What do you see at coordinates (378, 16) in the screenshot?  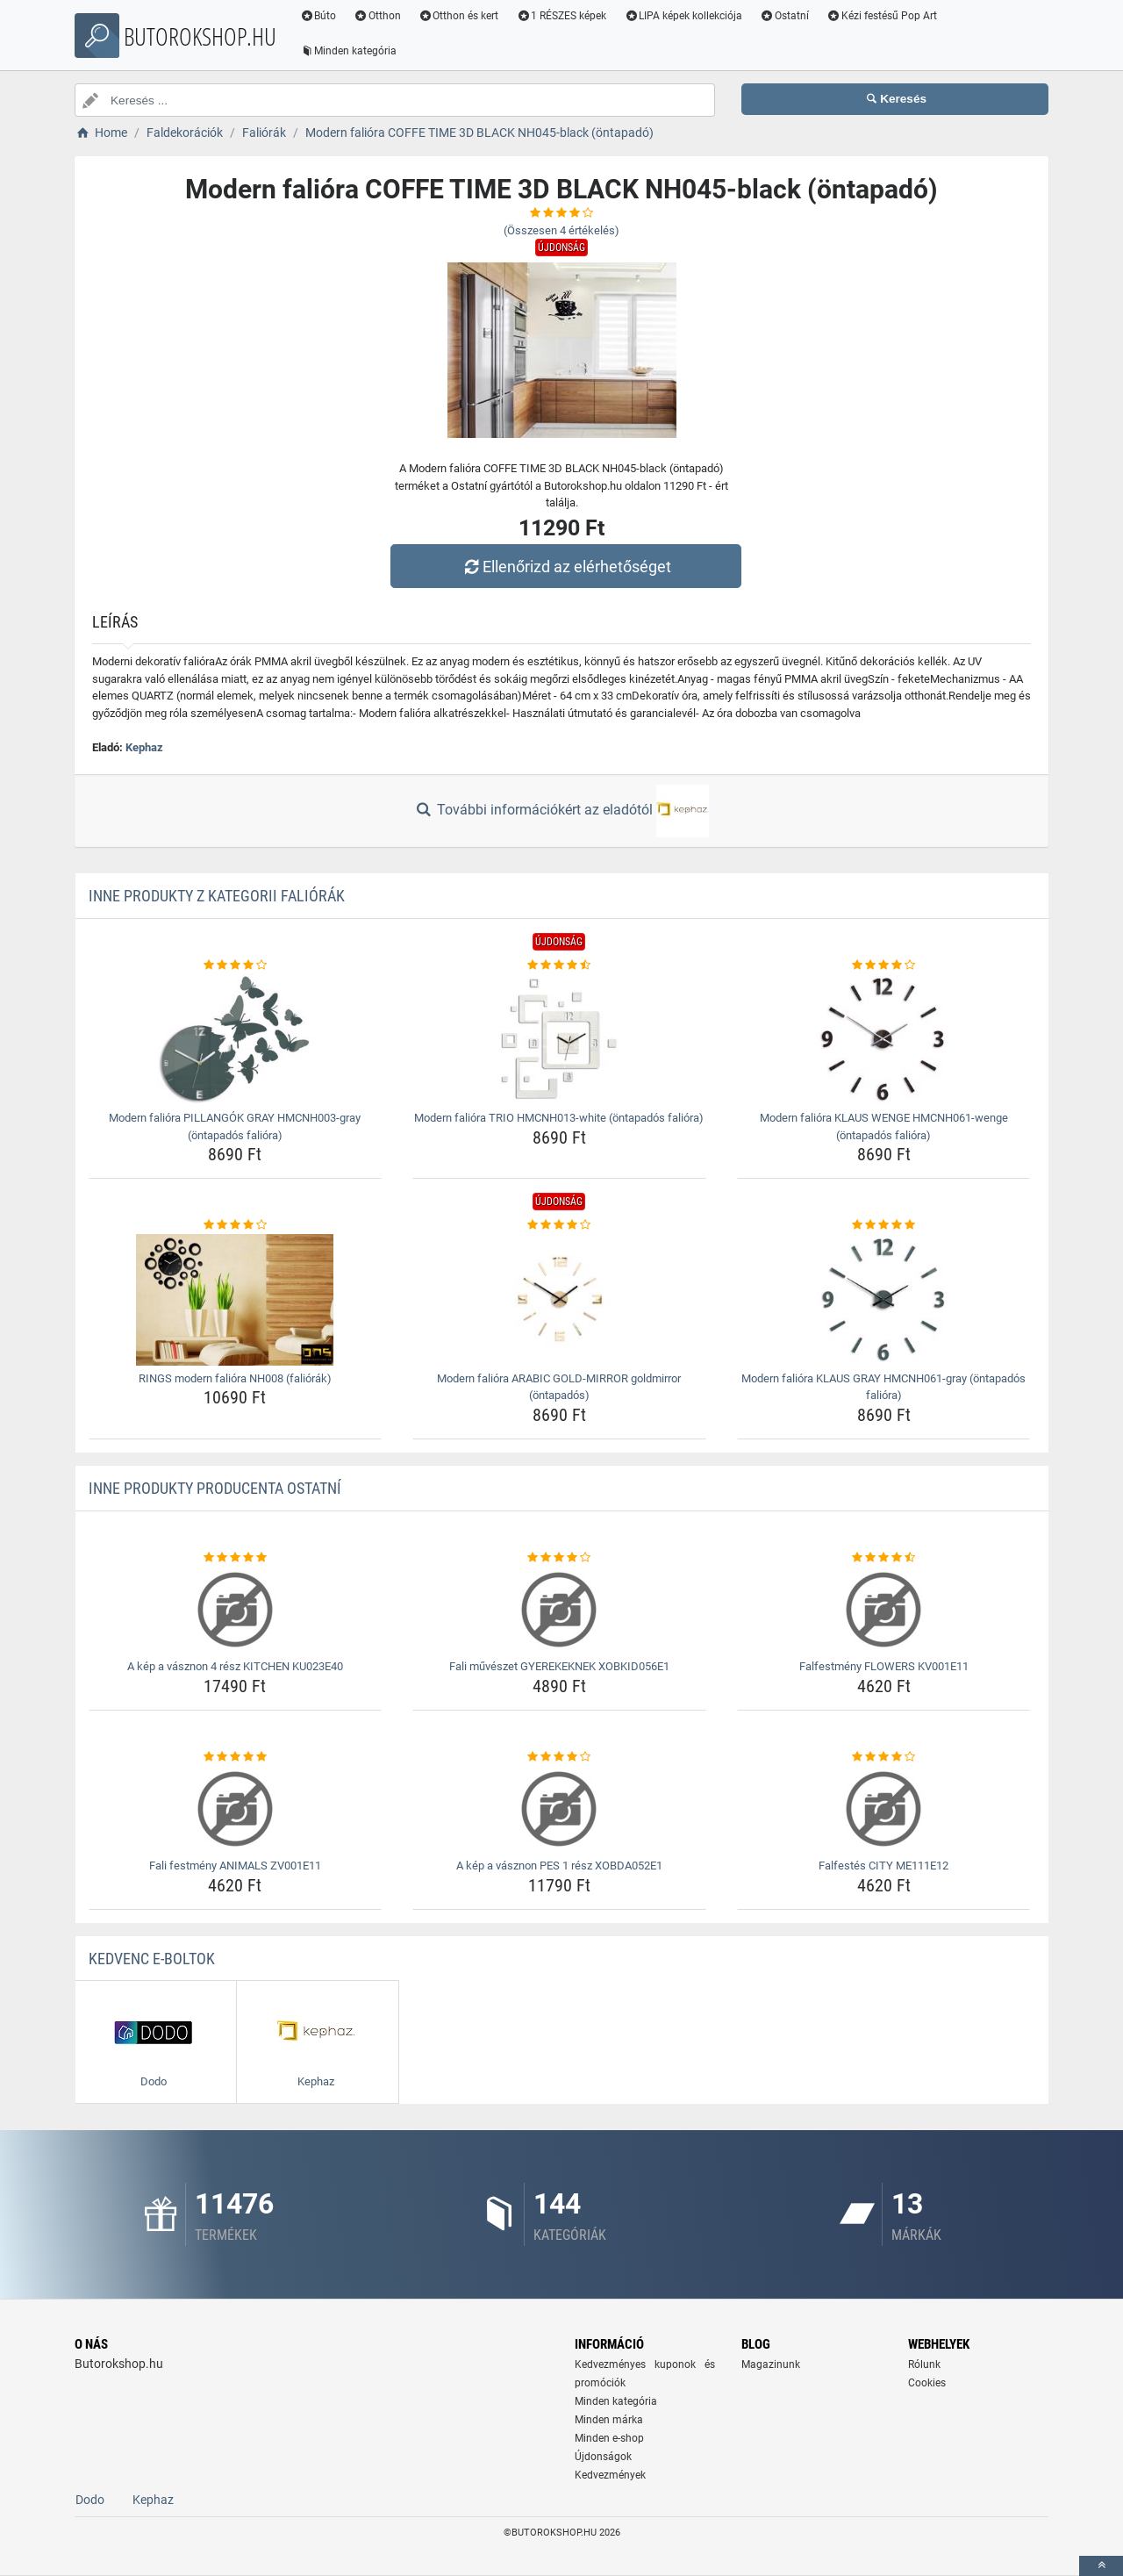 I see `Otthon` at bounding box center [378, 16].